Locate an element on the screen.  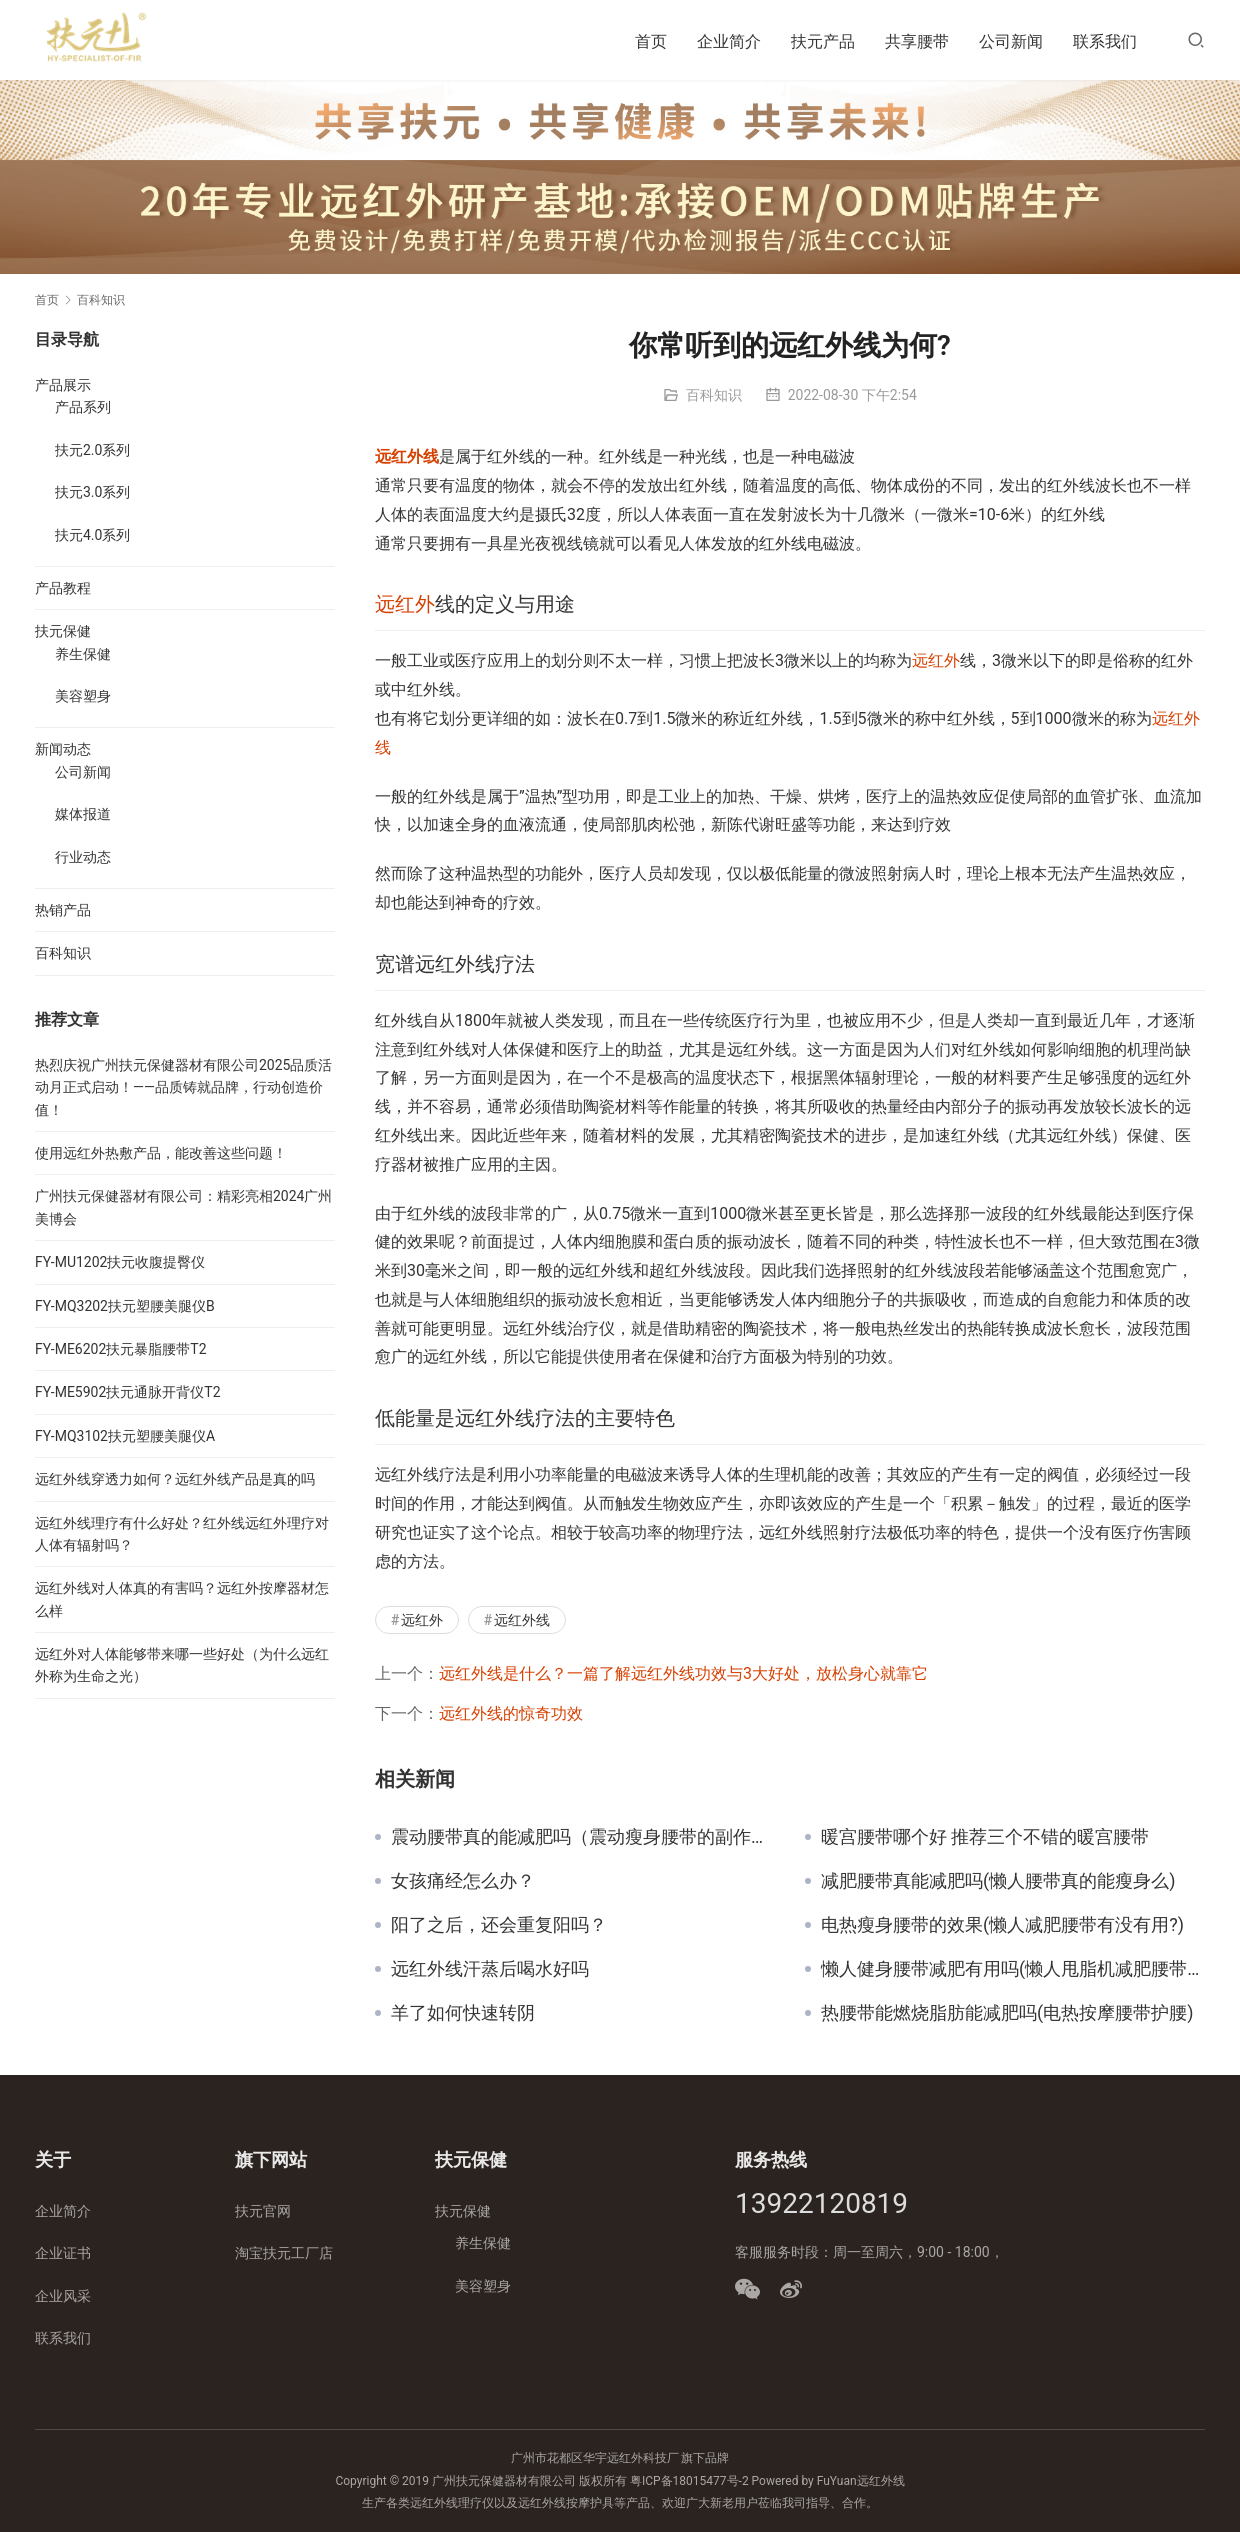
淘宝扶元工厂店 is located at coordinates (284, 2253).